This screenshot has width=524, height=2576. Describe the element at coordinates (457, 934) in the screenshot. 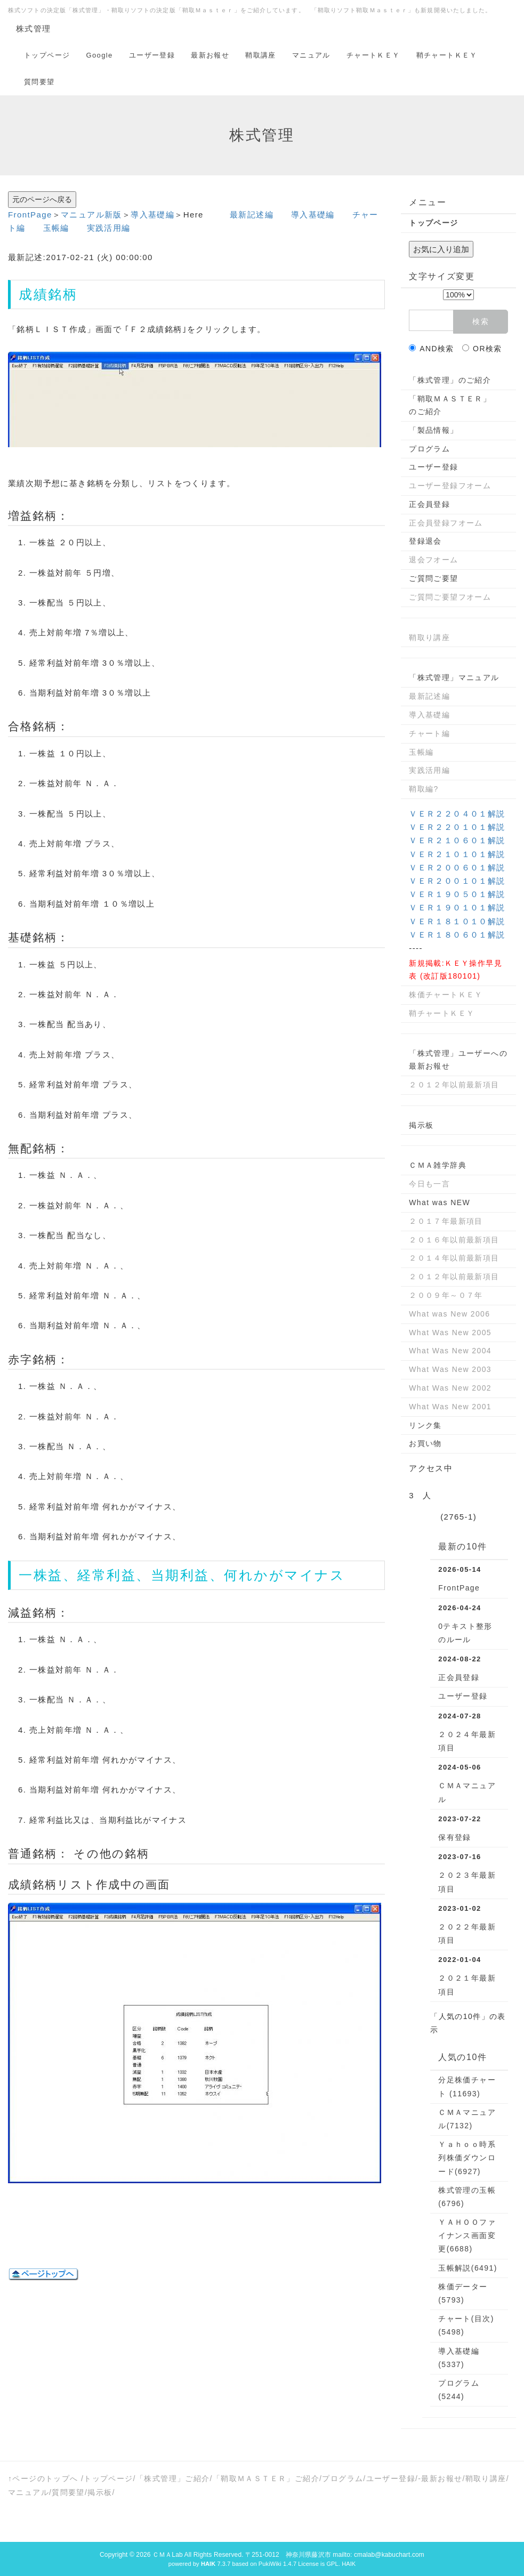

I see `ＶＥＲ１８０６０１解説` at that location.